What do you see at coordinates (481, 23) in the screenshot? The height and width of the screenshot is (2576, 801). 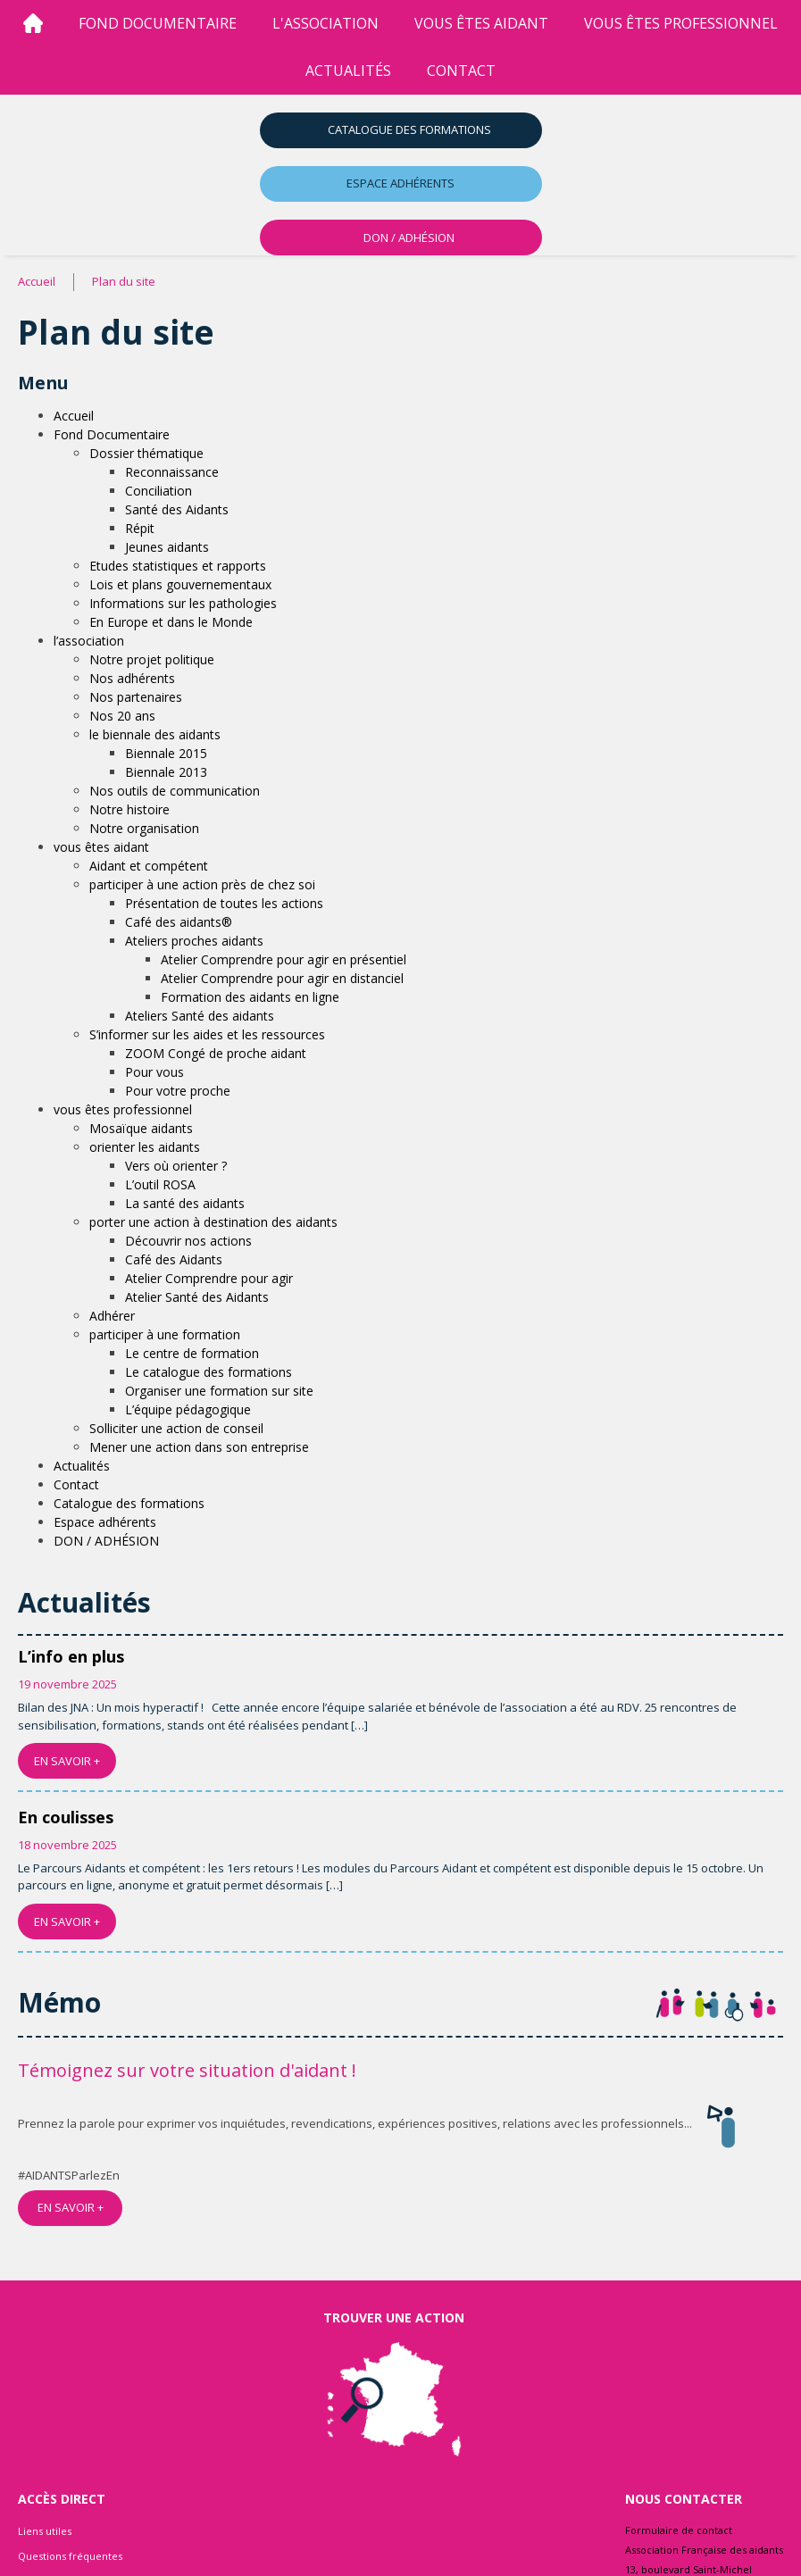 I see `vous êtes aidant` at bounding box center [481, 23].